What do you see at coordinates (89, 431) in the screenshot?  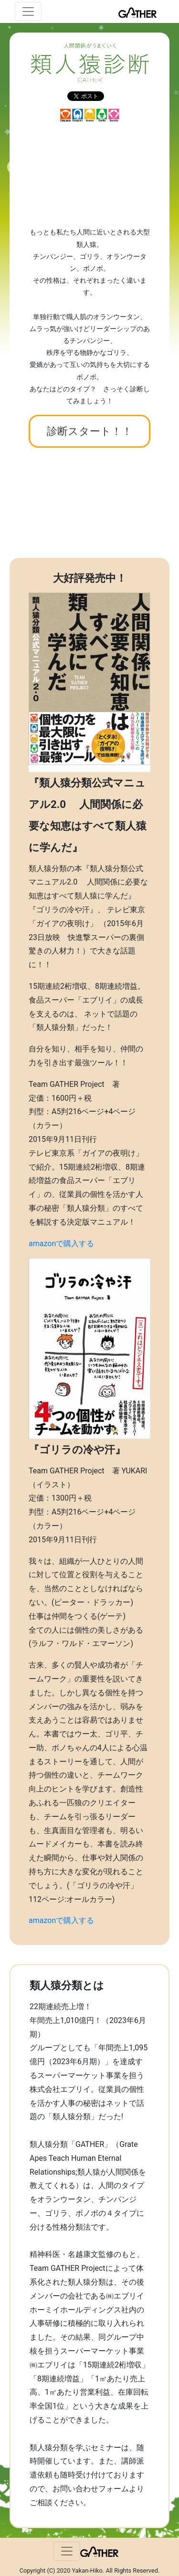 I see `診断スタート！！` at bounding box center [89, 431].